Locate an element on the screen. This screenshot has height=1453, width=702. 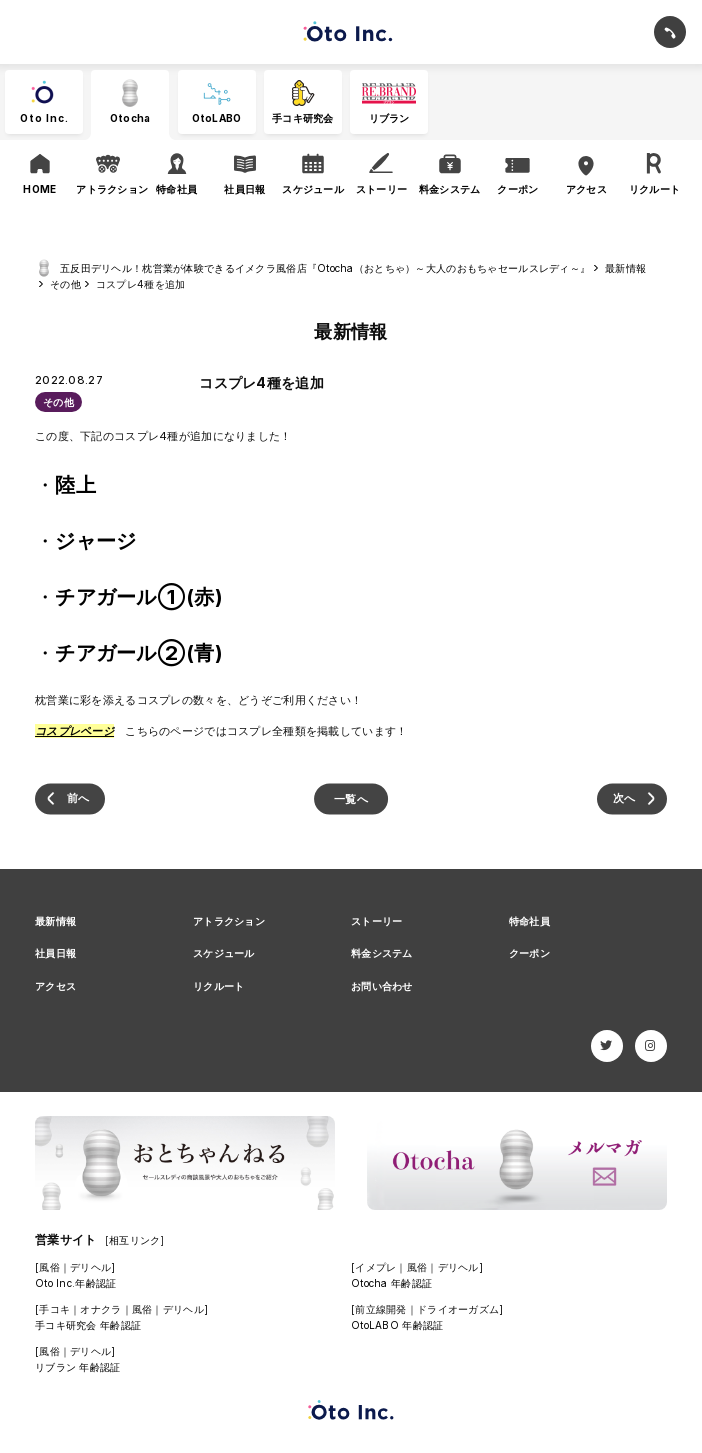
最新情報 is located at coordinates (55, 921).